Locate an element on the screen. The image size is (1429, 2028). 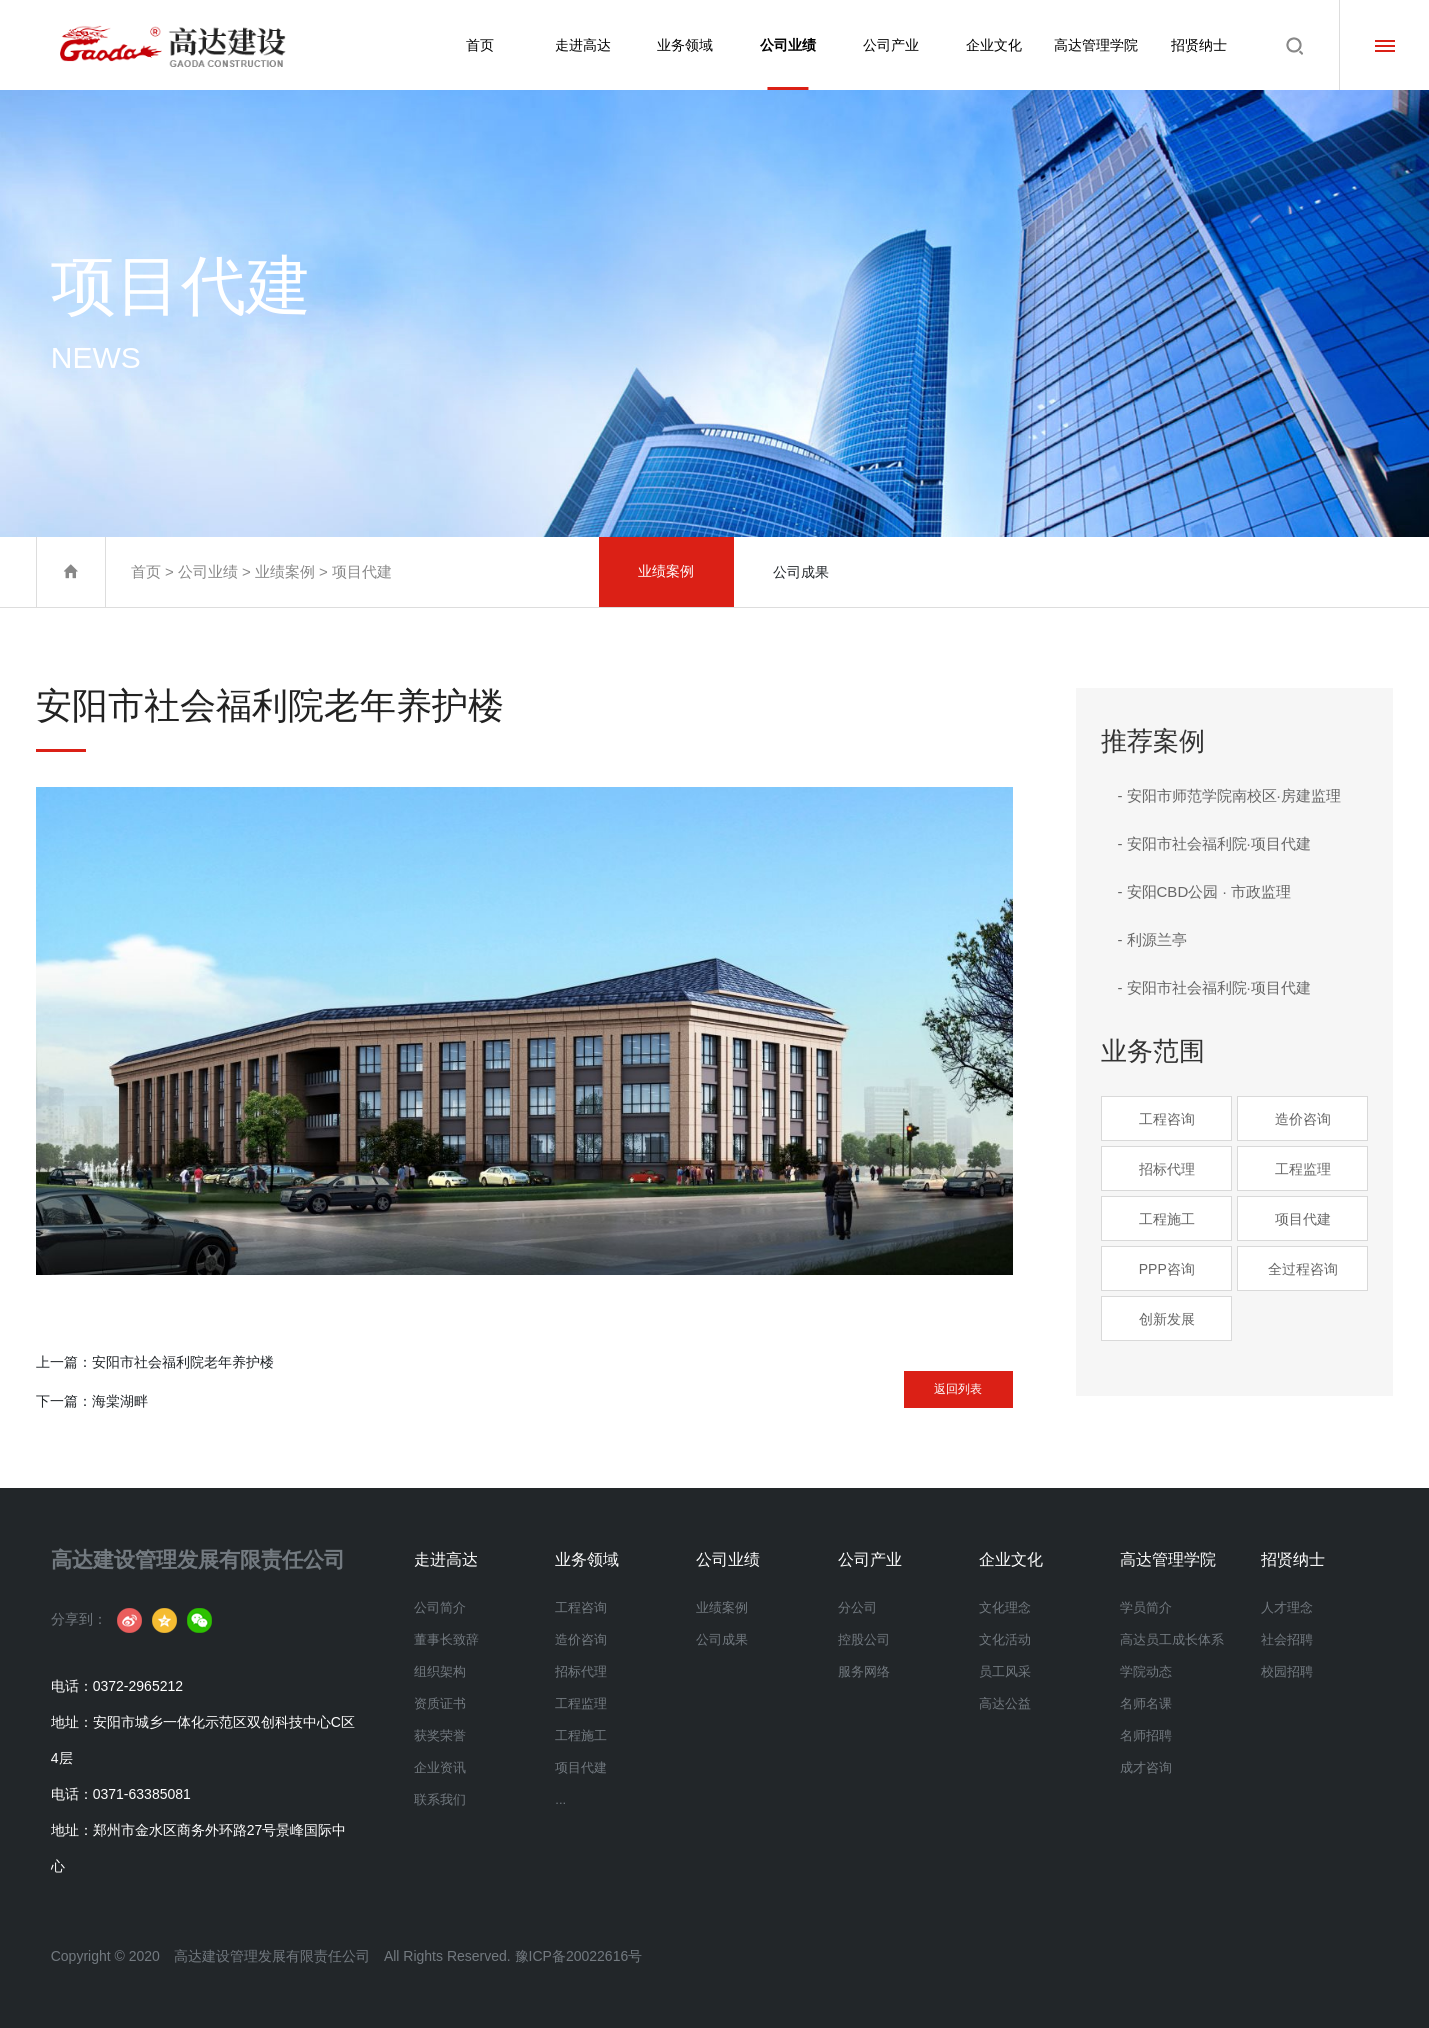
高达管理学院 is located at coordinates (1096, 45).